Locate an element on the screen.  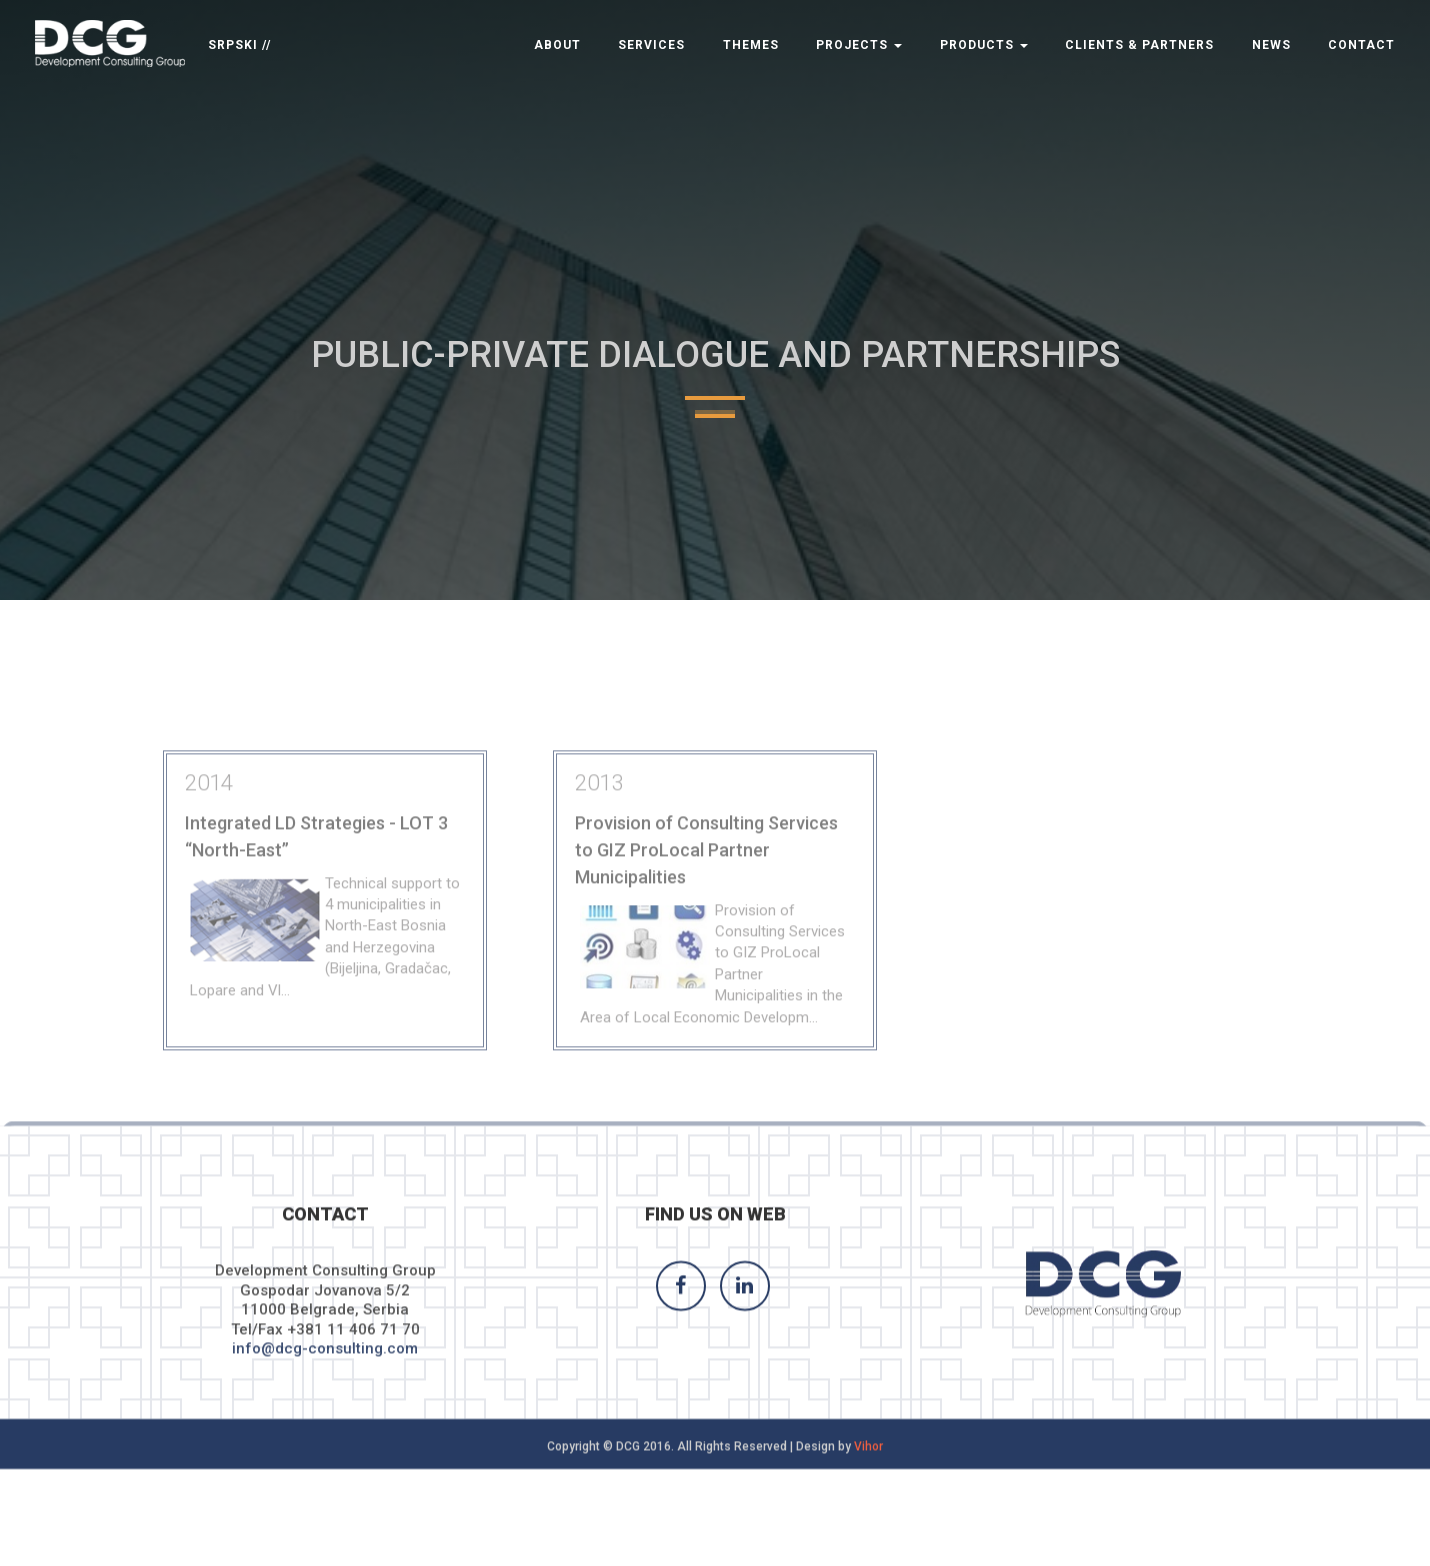
Themes is located at coordinates (751, 45).